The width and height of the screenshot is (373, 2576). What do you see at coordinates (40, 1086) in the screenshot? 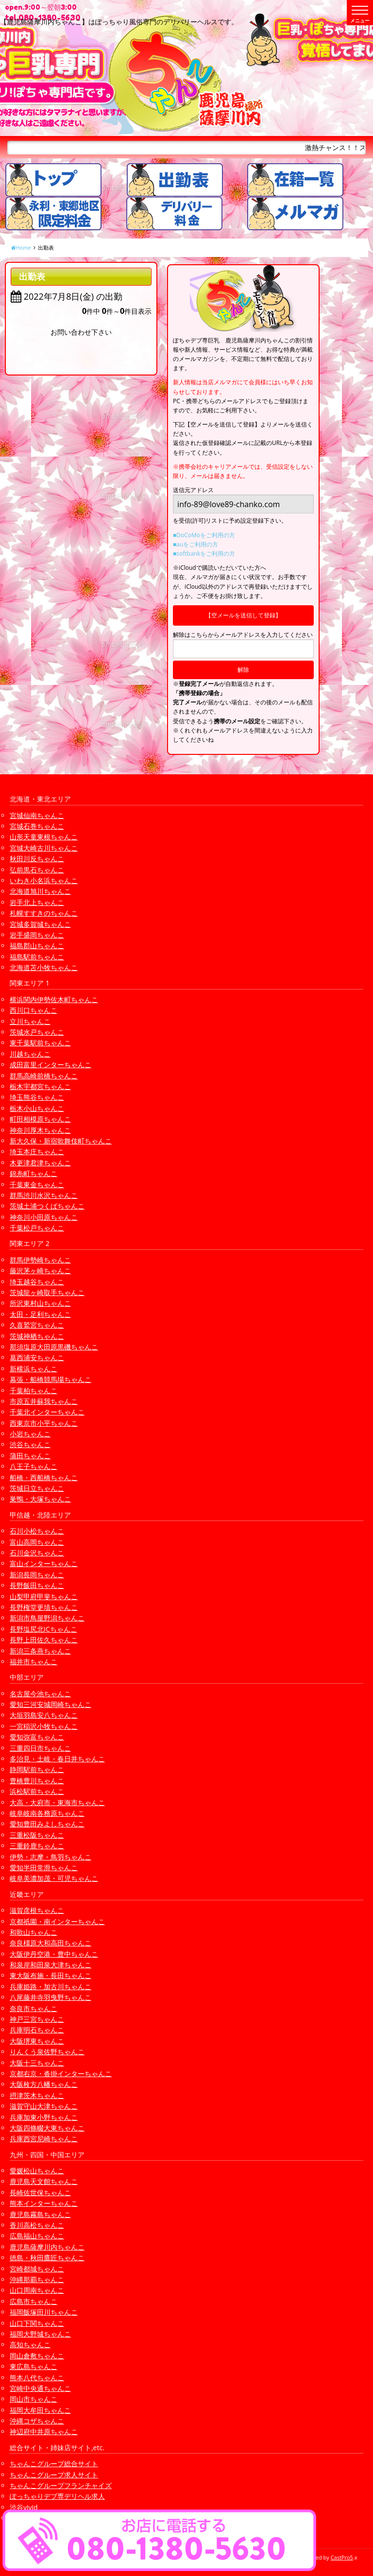
I see `栃木宇都宮ちゃんこ` at bounding box center [40, 1086].